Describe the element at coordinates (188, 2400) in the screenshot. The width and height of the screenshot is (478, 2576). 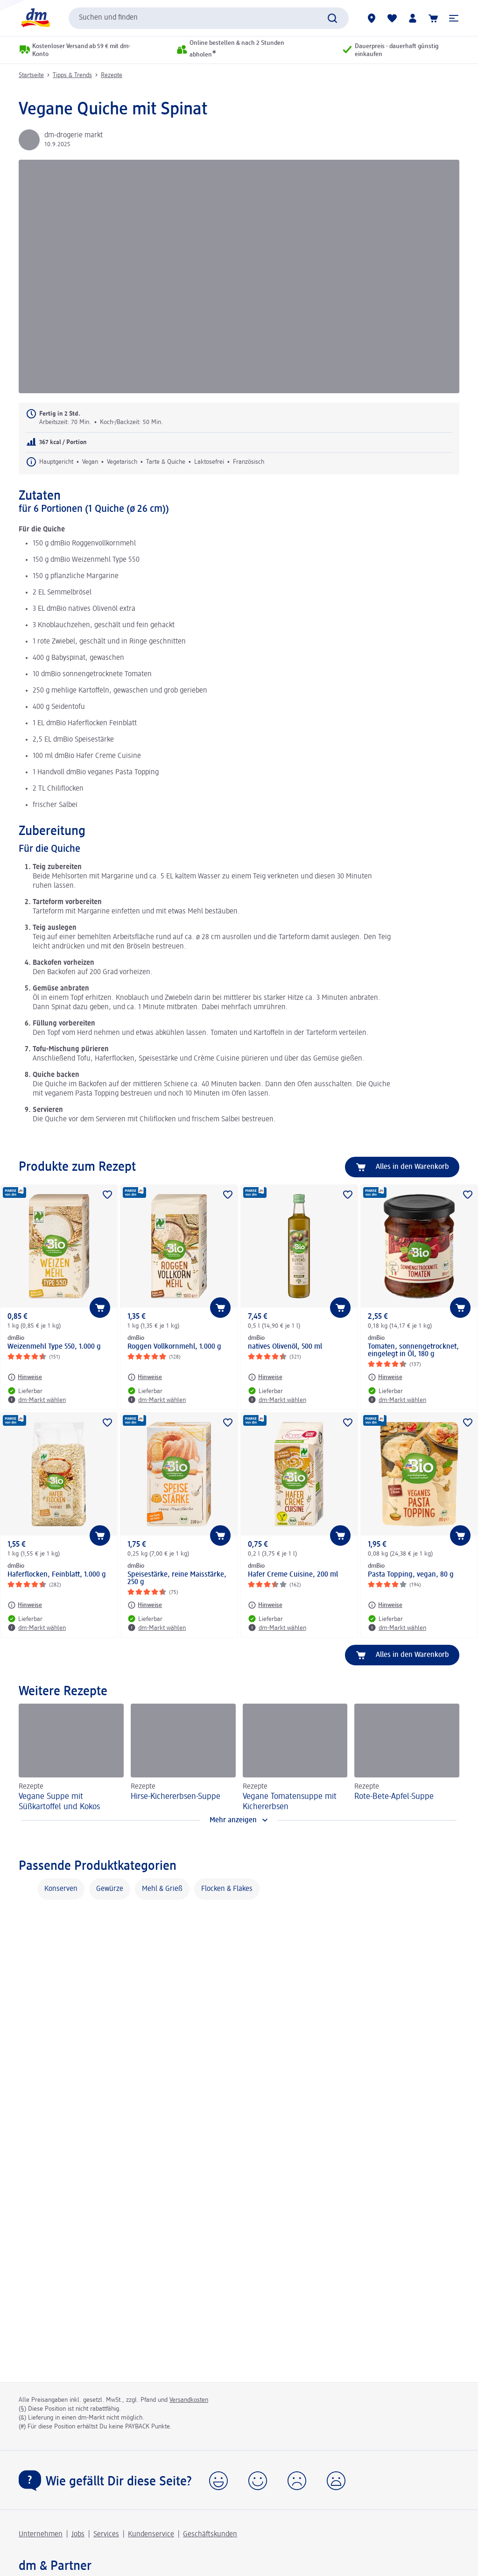
I see `Versandkosten` at that location.